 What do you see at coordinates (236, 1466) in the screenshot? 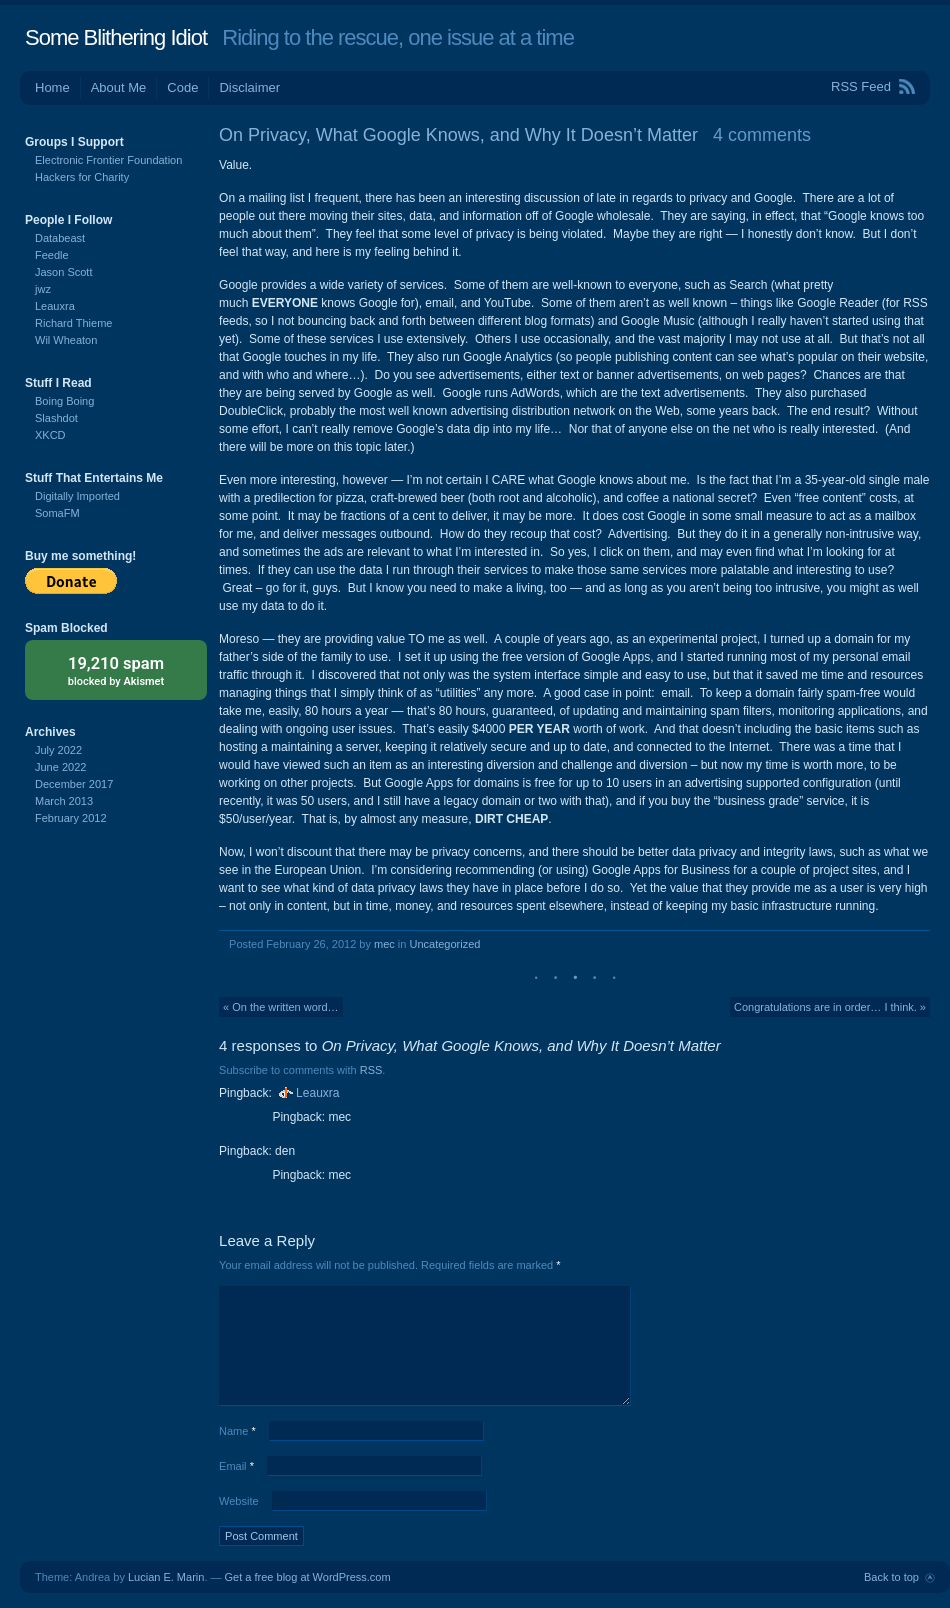
I see `Email` at bounding box center [236, 1466].